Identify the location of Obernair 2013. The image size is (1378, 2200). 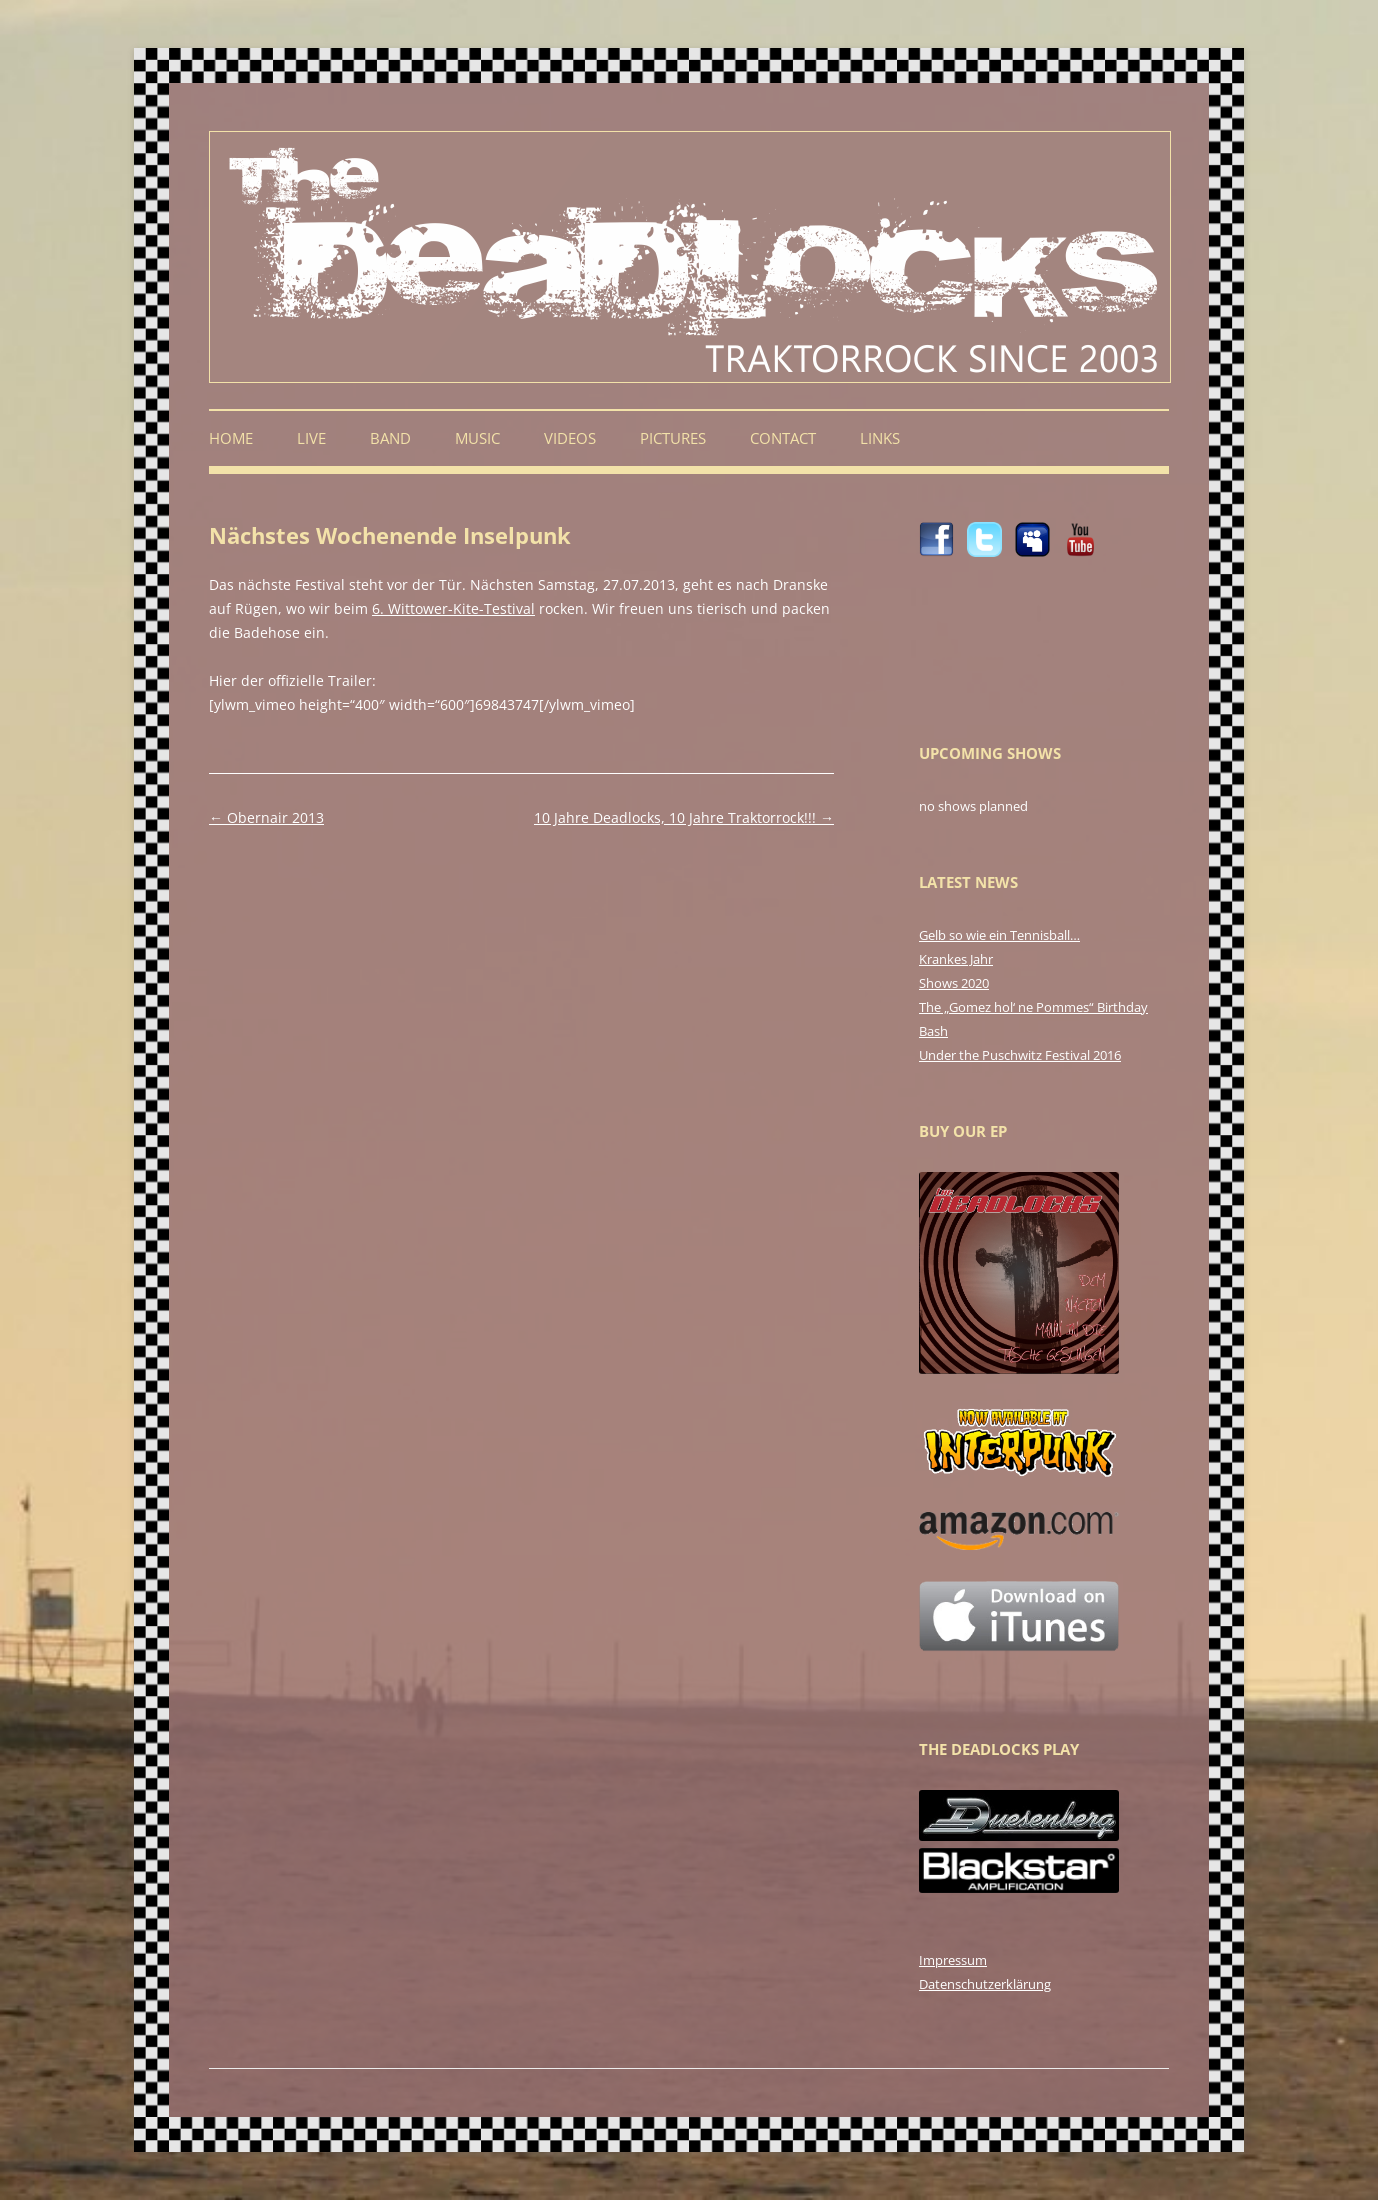
(266, 817).